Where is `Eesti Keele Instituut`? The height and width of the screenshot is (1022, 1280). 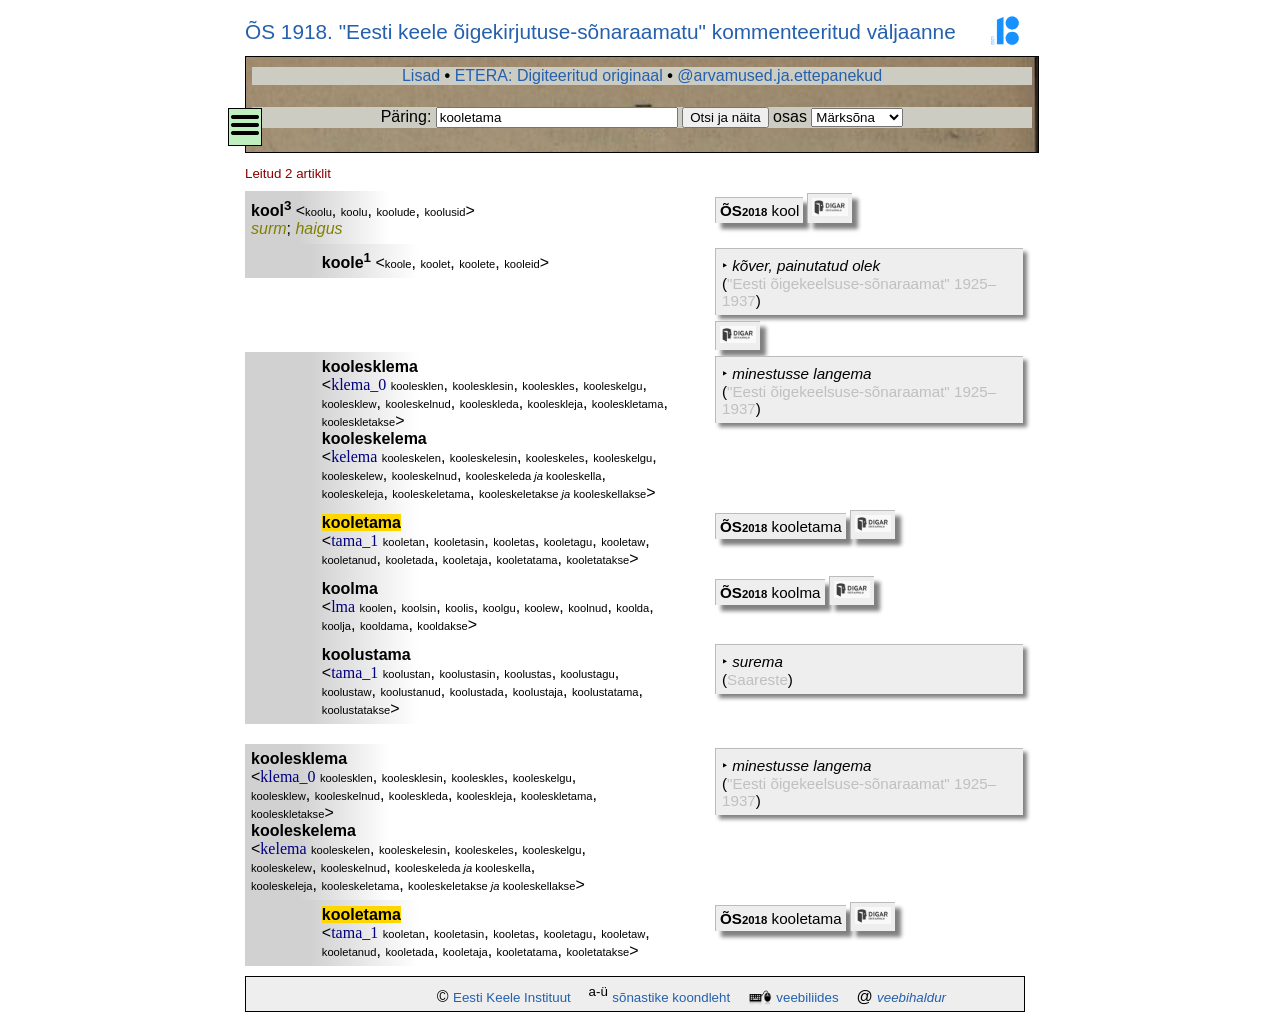
Eesti Keele Instituut is located at coordinates (512, 997).